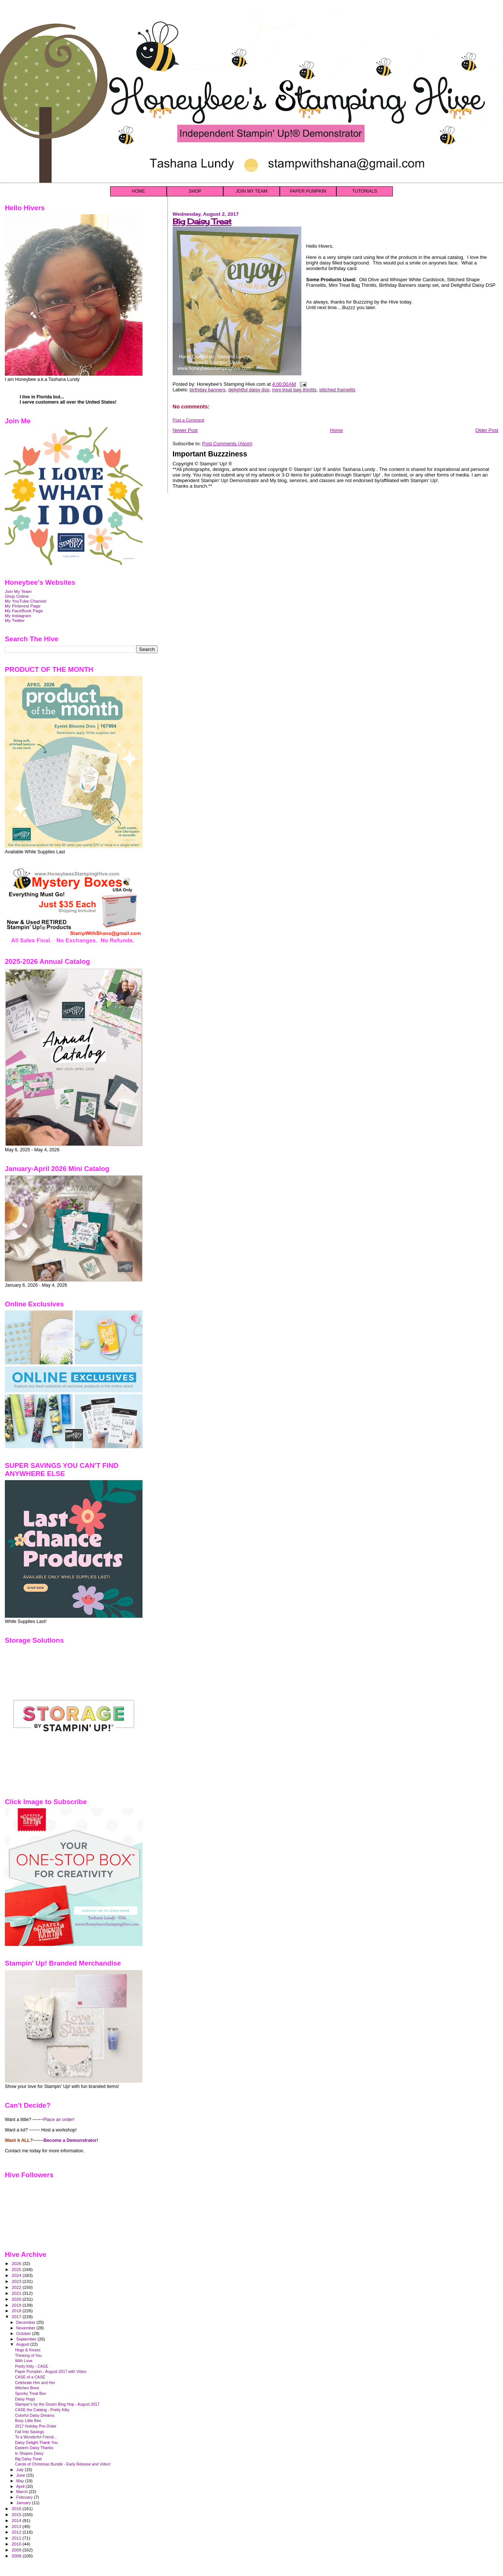 The height and width of the screenshot is (2576, 503). I want to click on Place an order!, so click(58, 2119).